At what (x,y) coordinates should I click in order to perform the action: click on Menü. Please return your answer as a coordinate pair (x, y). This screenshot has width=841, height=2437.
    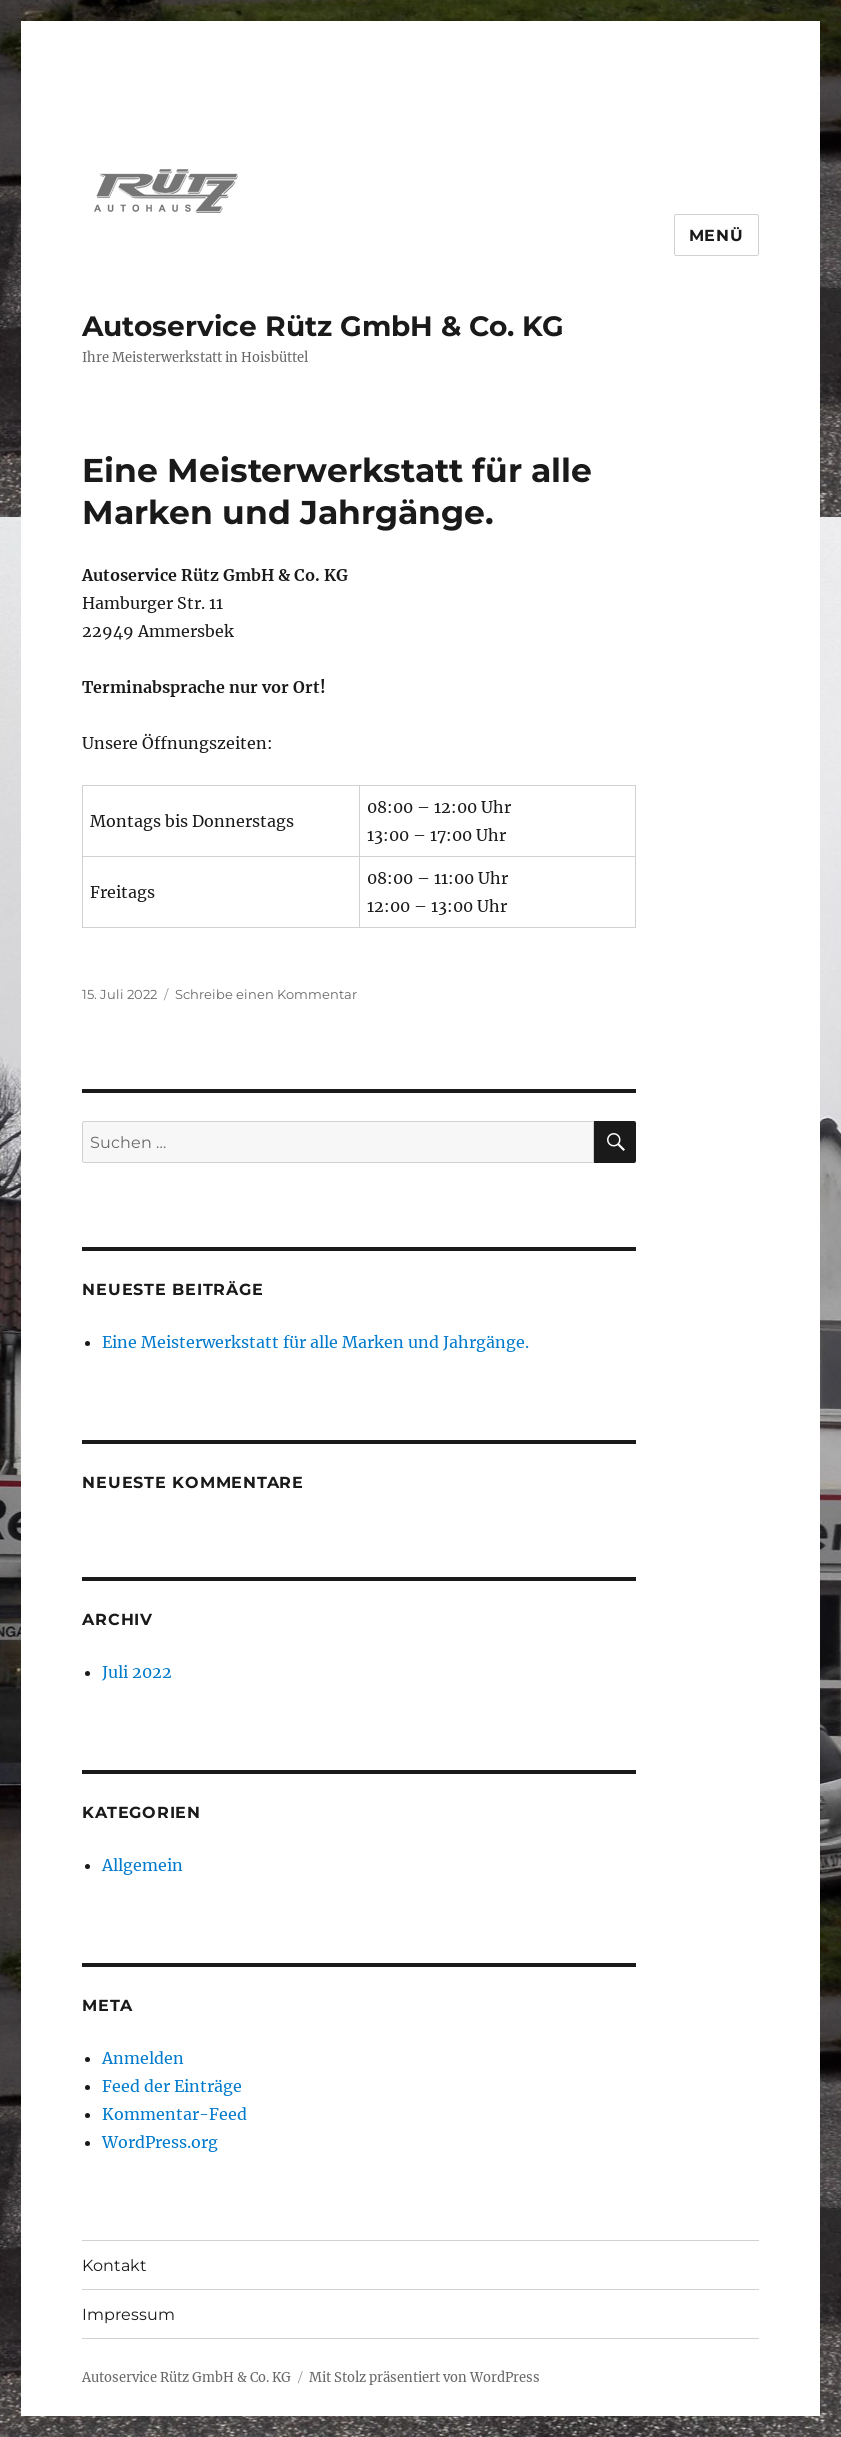
    Looking at the image, I should click on (716, 235).